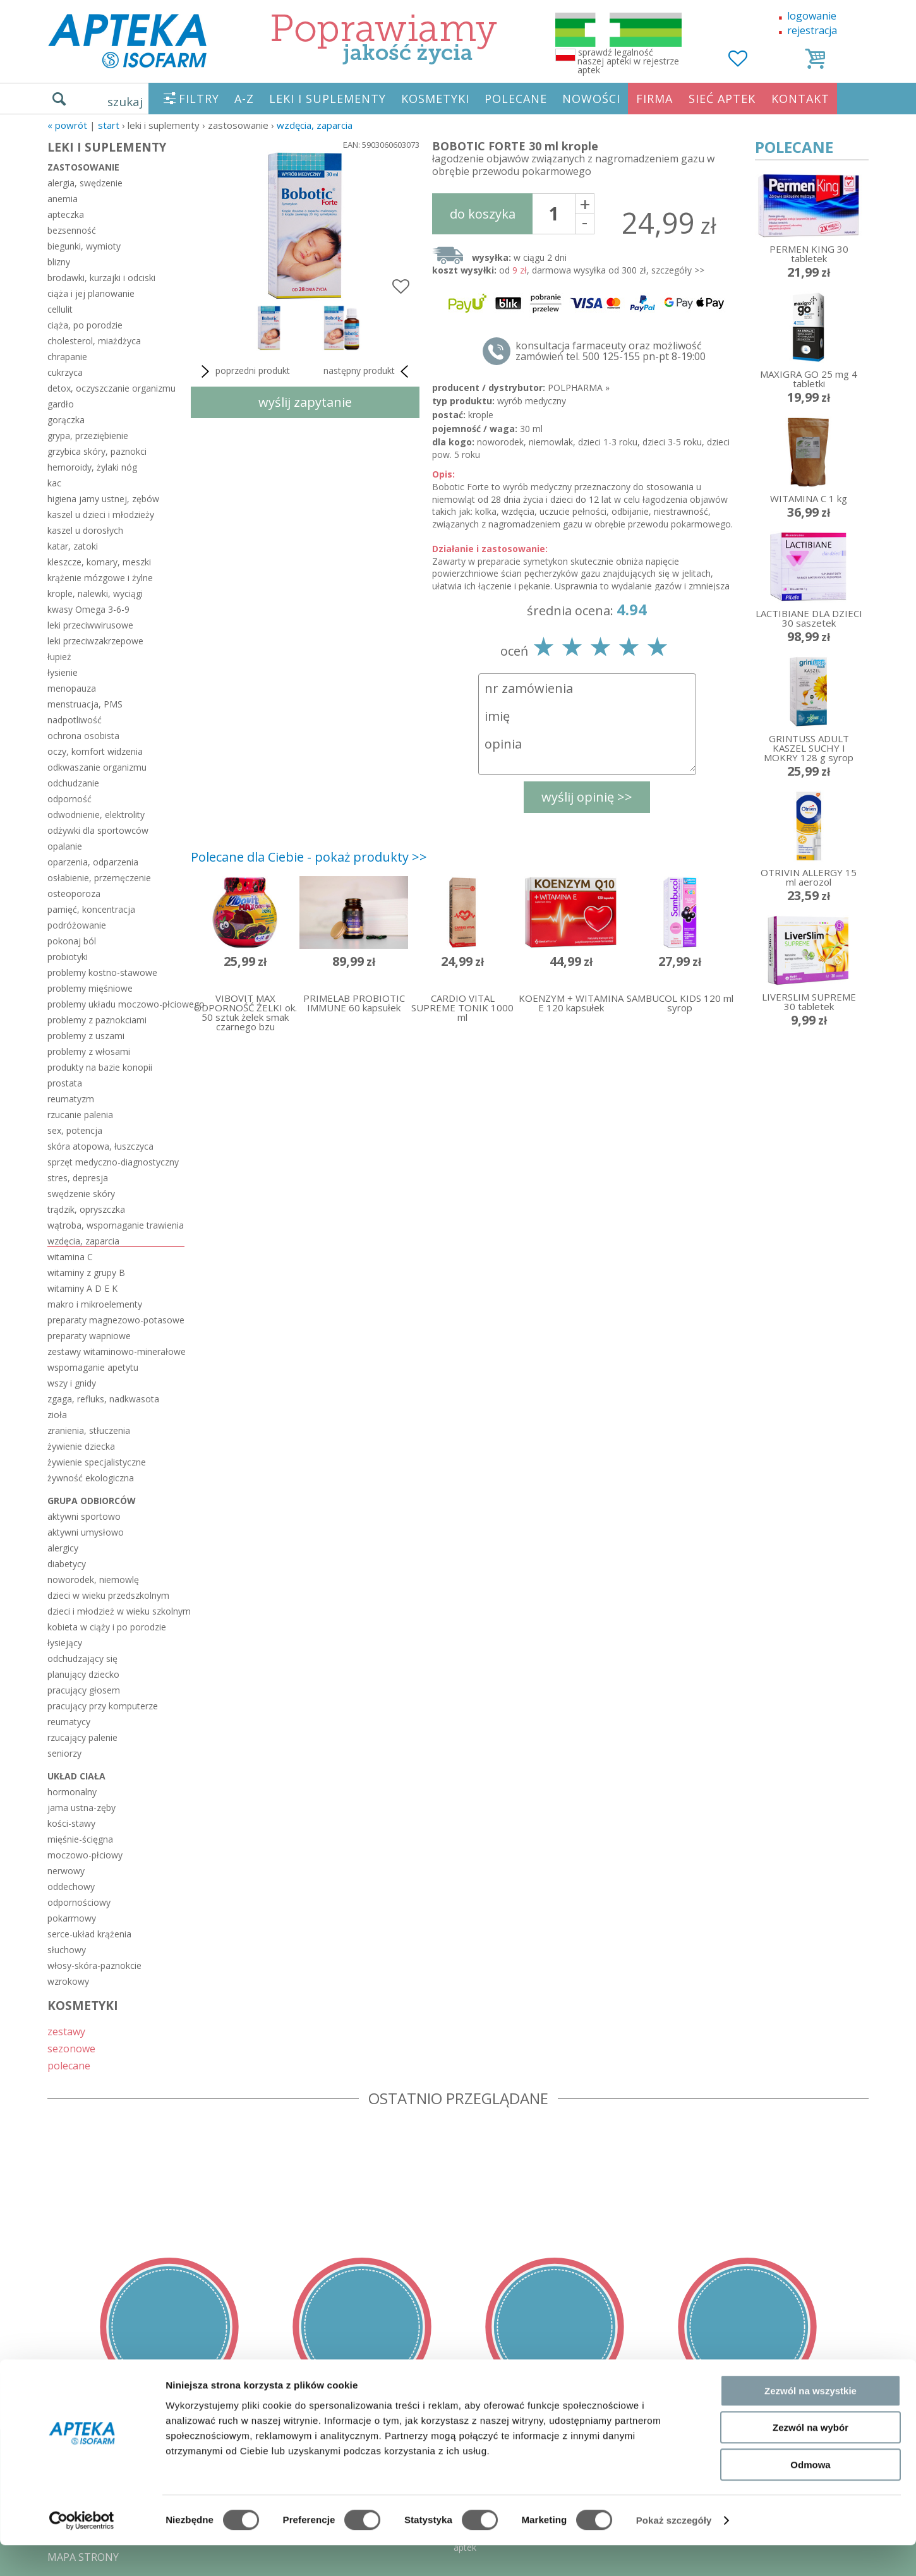 The width and height of the screenshot is (916, 2576). What do you see at coordinates (81, 1808) in the screenshot?
I see `jama ustna-zęby` at bounding box center [81, 1808].